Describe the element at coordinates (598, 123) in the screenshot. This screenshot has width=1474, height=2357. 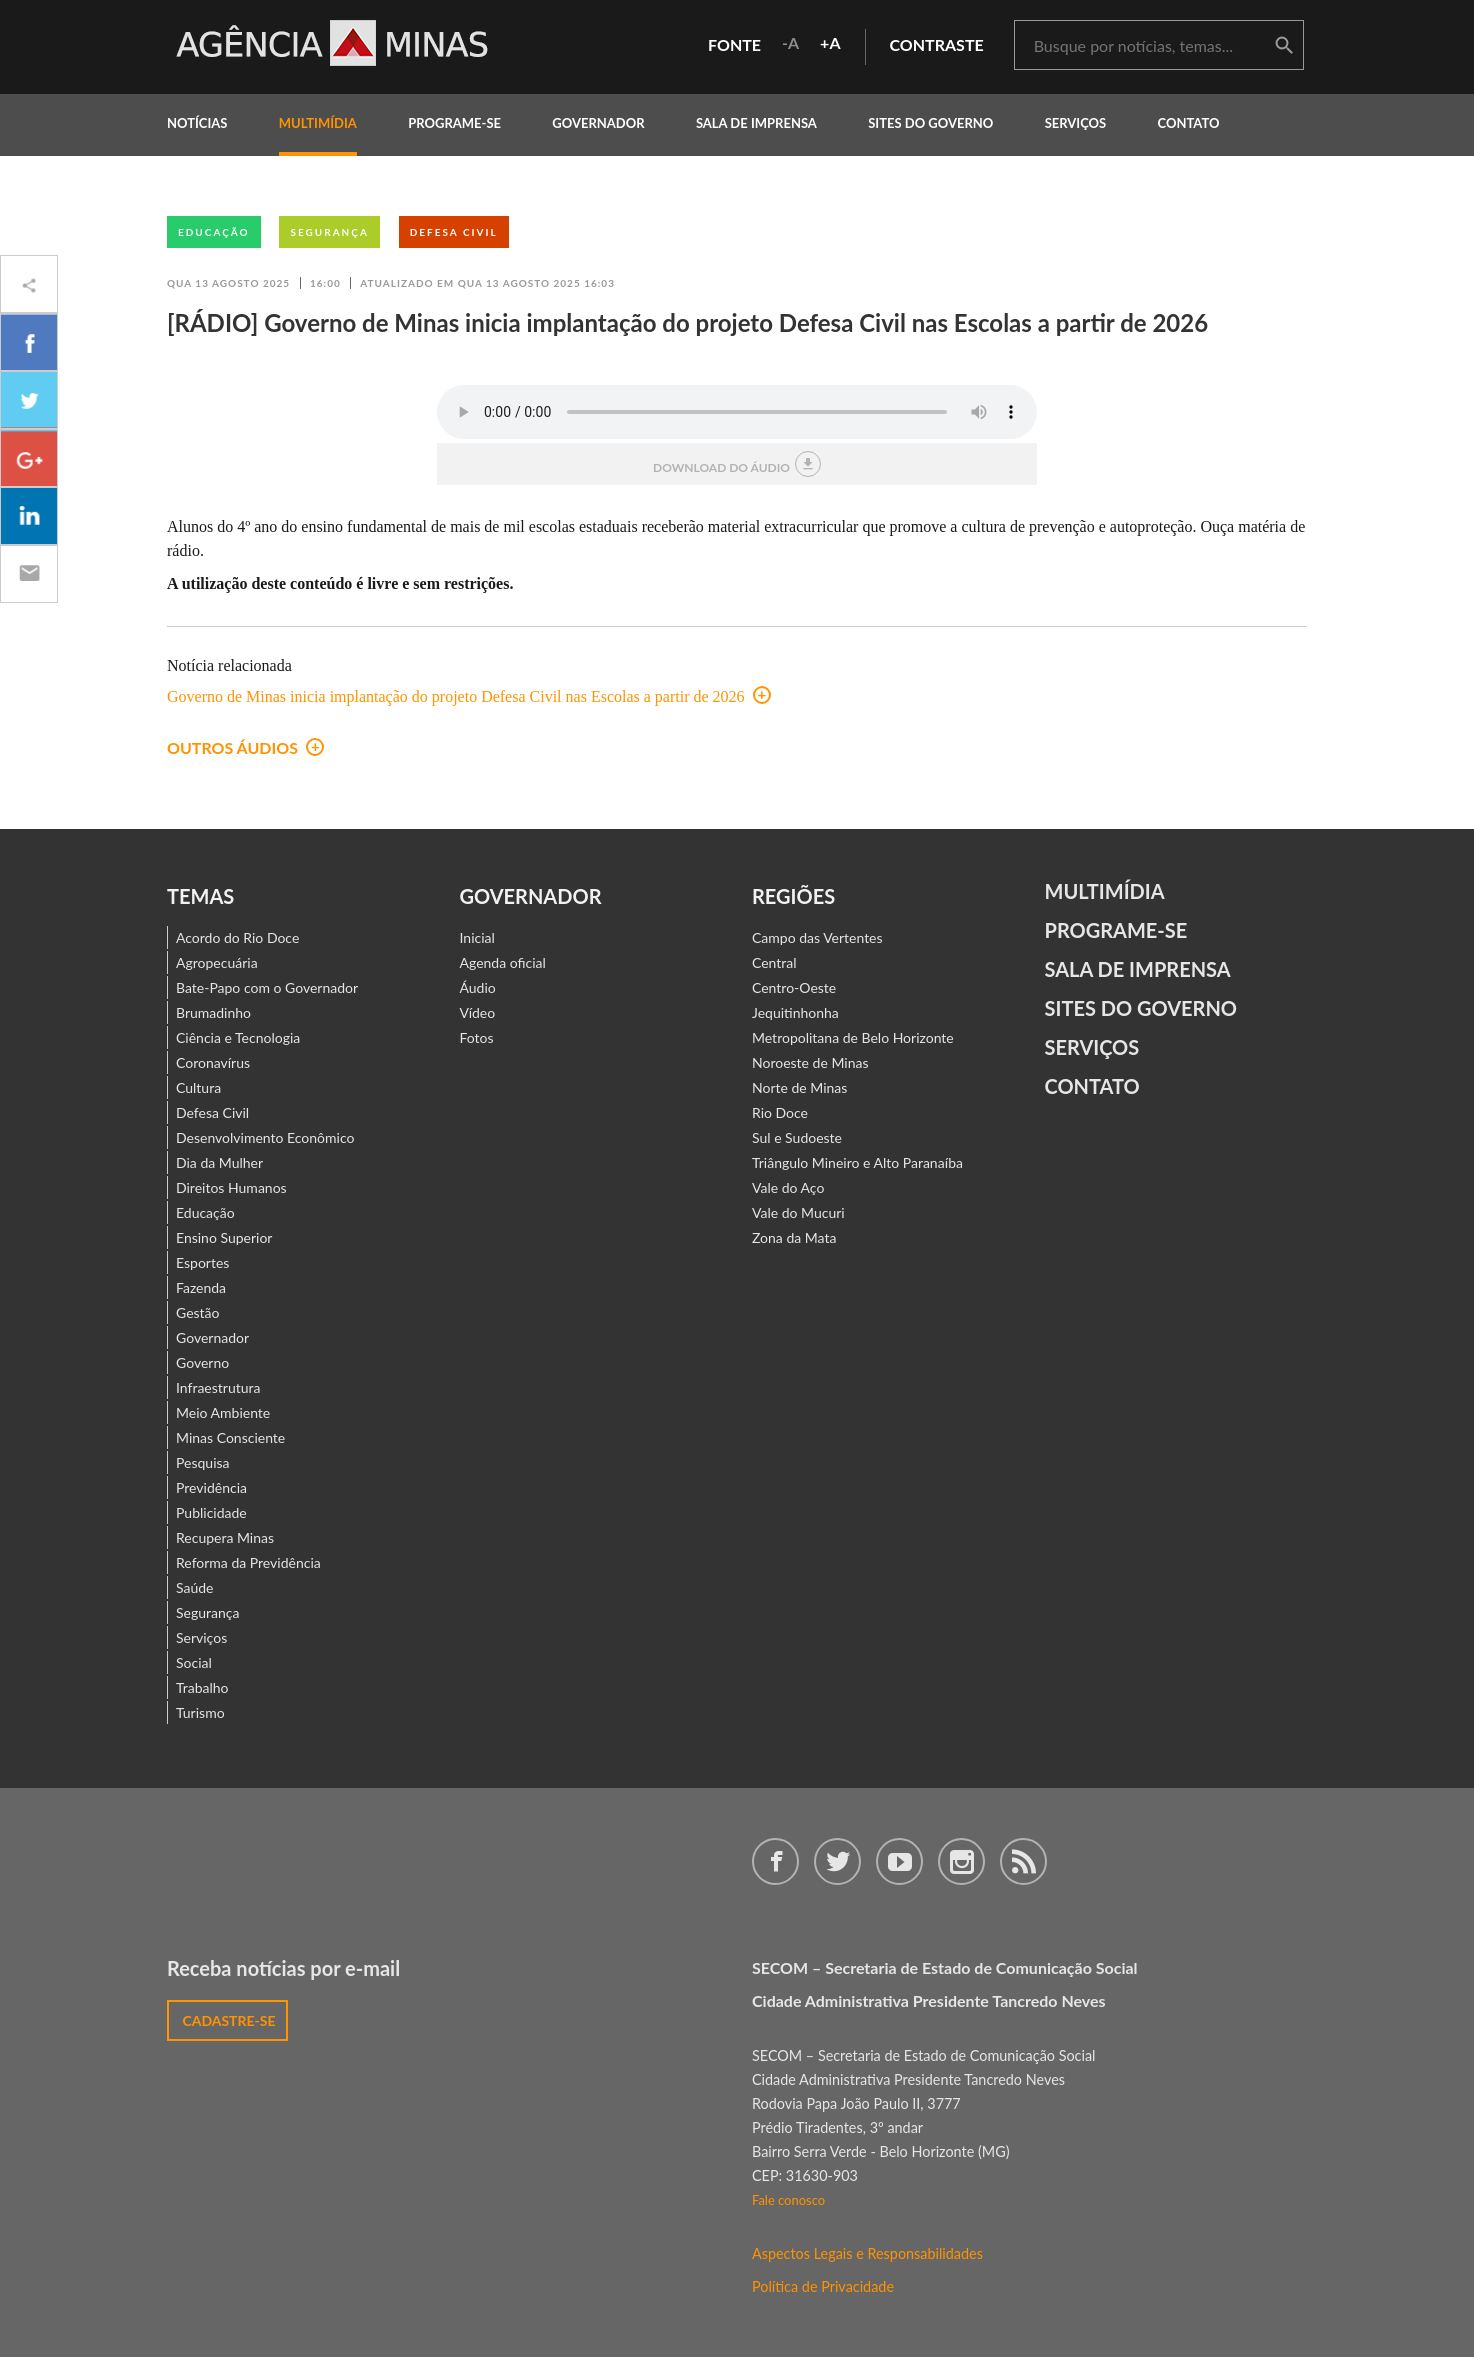
I see `governador` at that location.